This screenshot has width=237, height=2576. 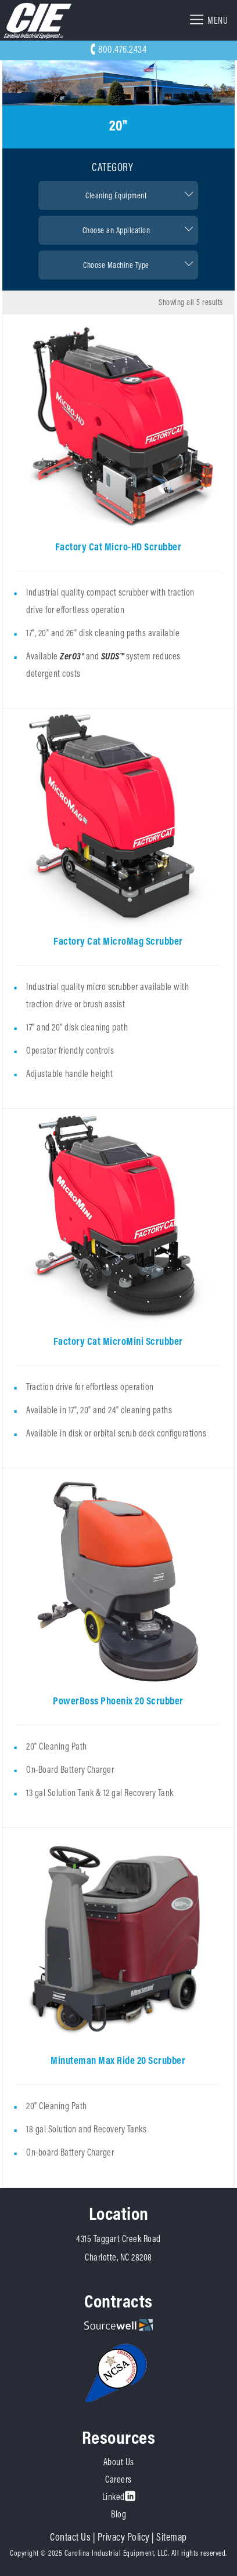 What do you see at coordinates (112, 167) in the screenshot?
I see `Category` at bounding box center [112, 167].